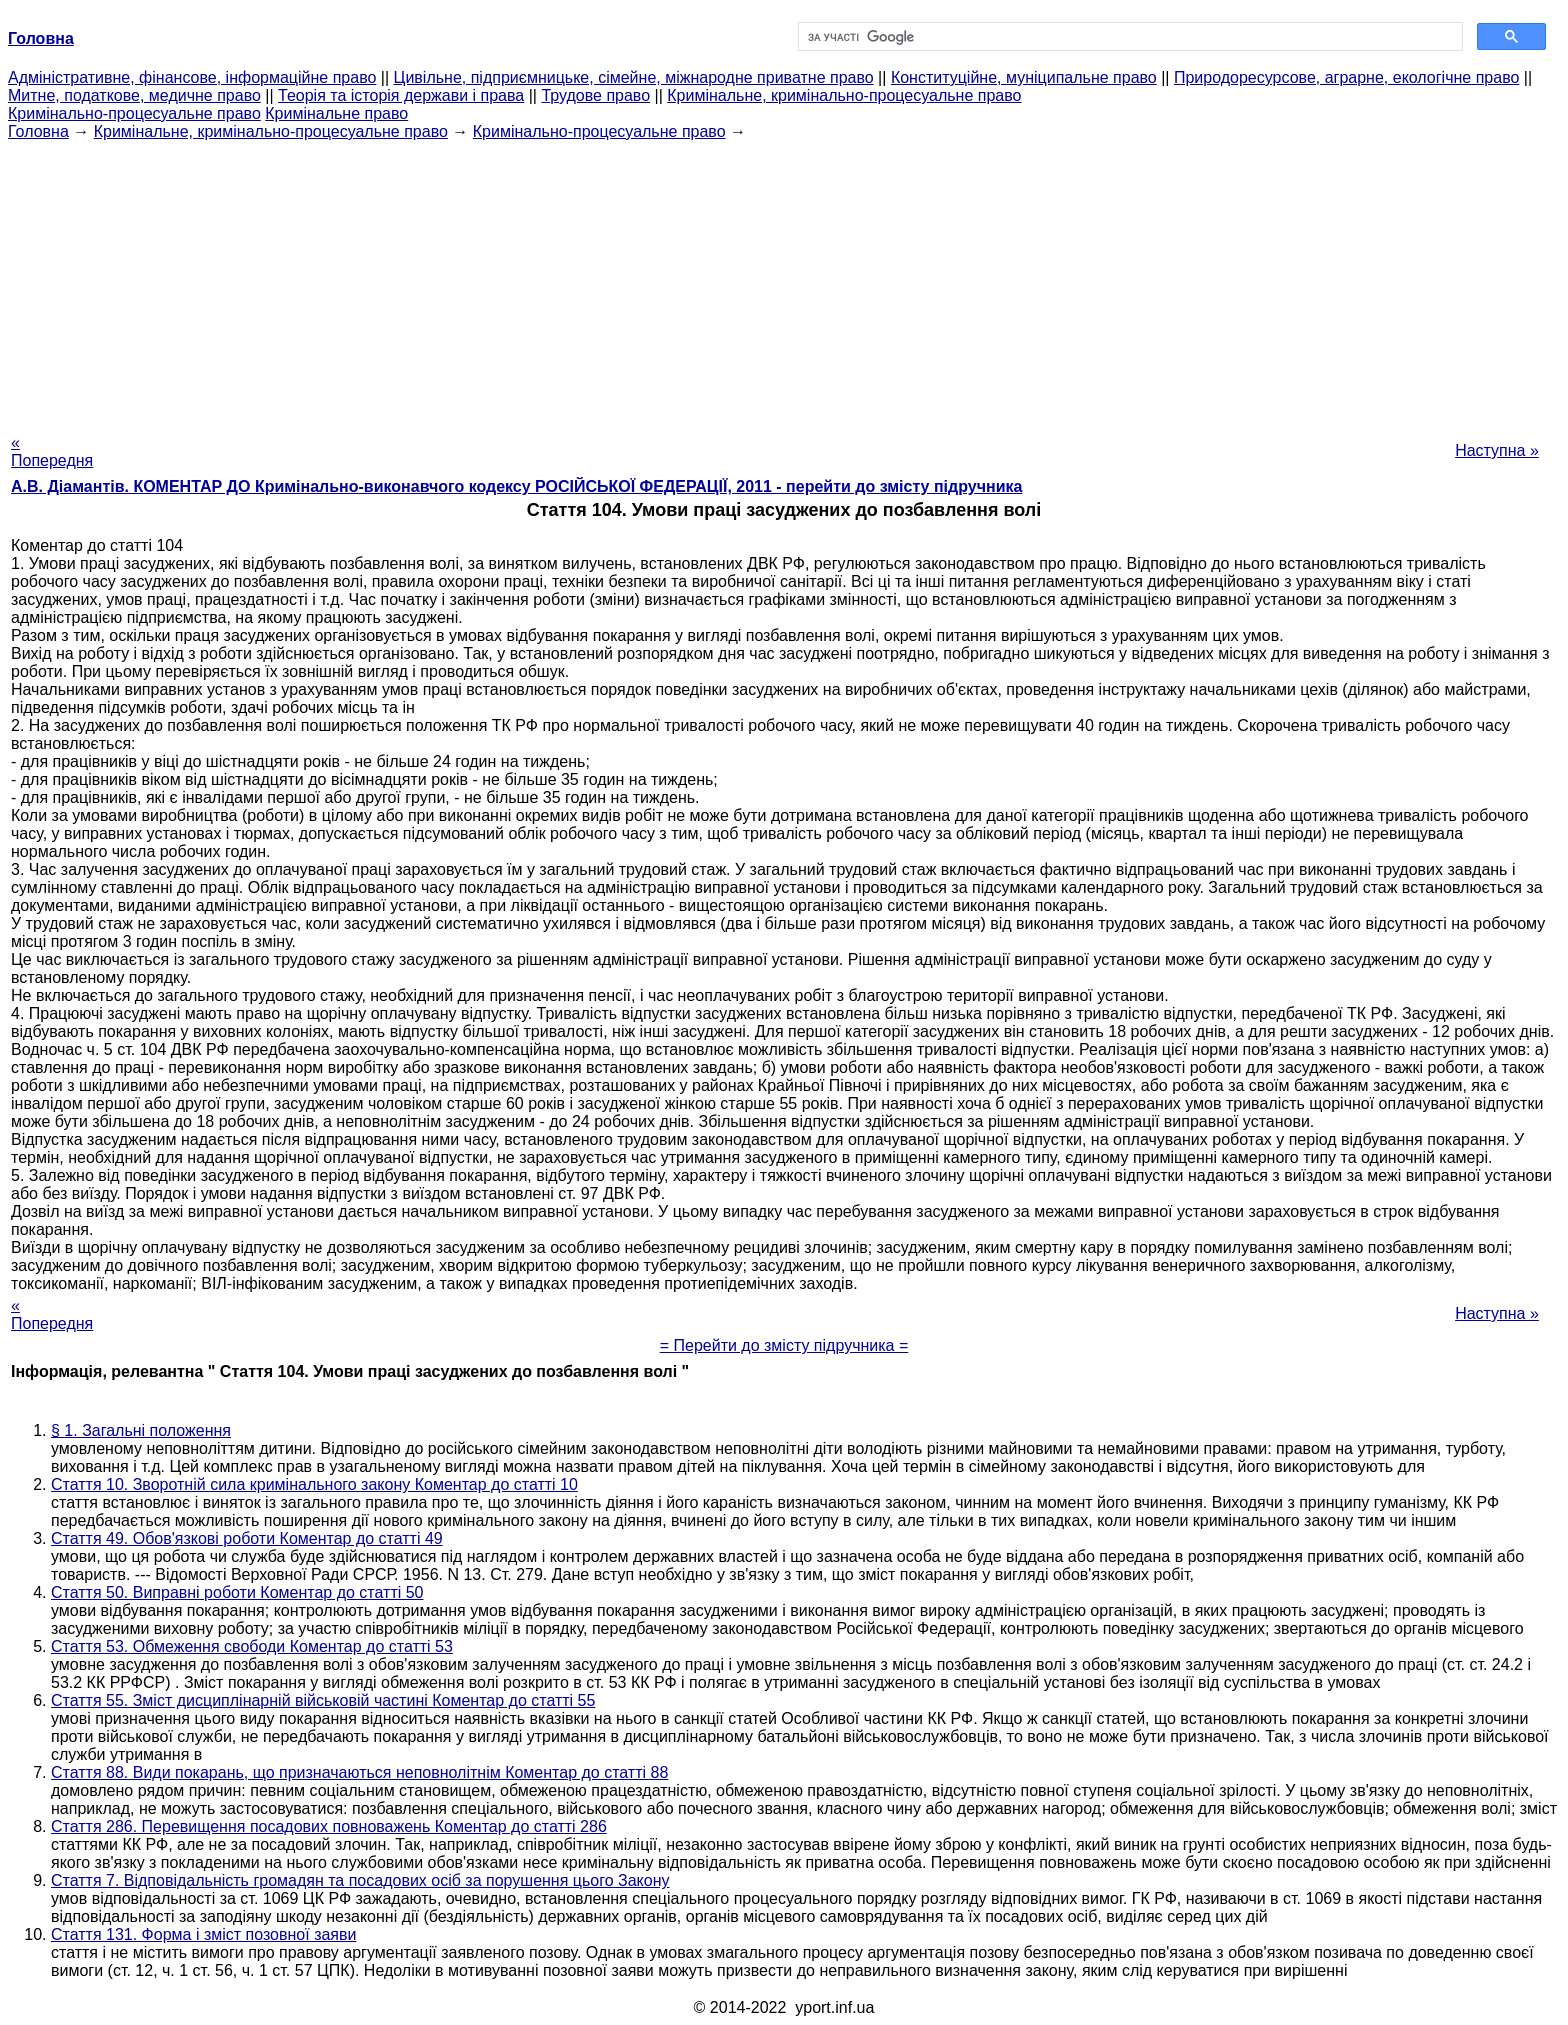 This screenshot has height=2025, width=1568. Describe the element at coordinates (595, 95) in the screenshot. I see `Трудове право` at that location.